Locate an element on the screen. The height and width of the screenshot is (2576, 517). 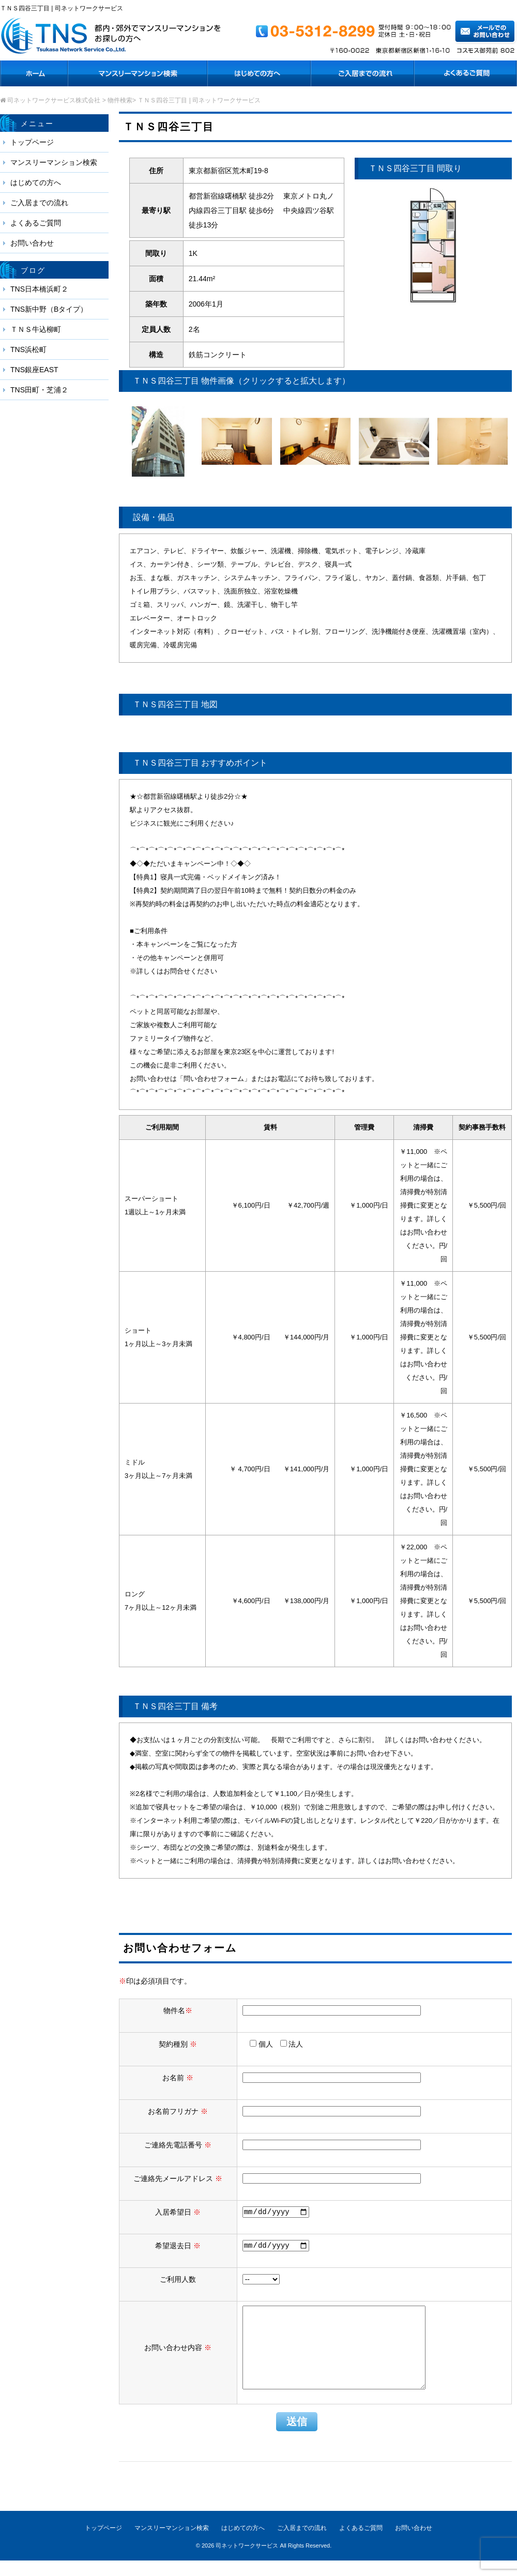
TNS新中野（Bタイプ） is located at coordinates (48, 309).